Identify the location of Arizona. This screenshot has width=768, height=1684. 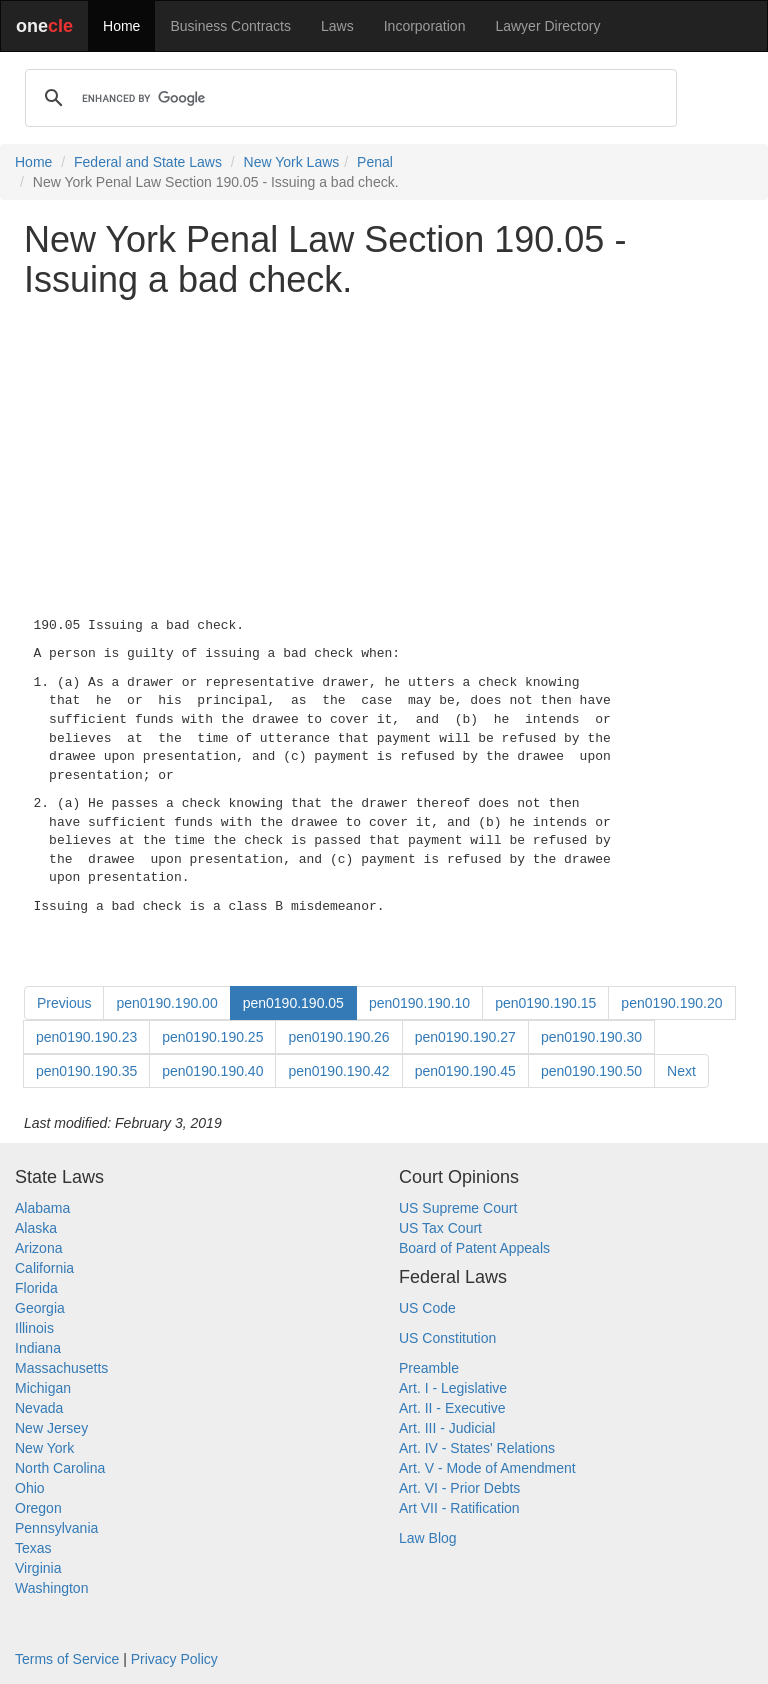
(38, 1248).